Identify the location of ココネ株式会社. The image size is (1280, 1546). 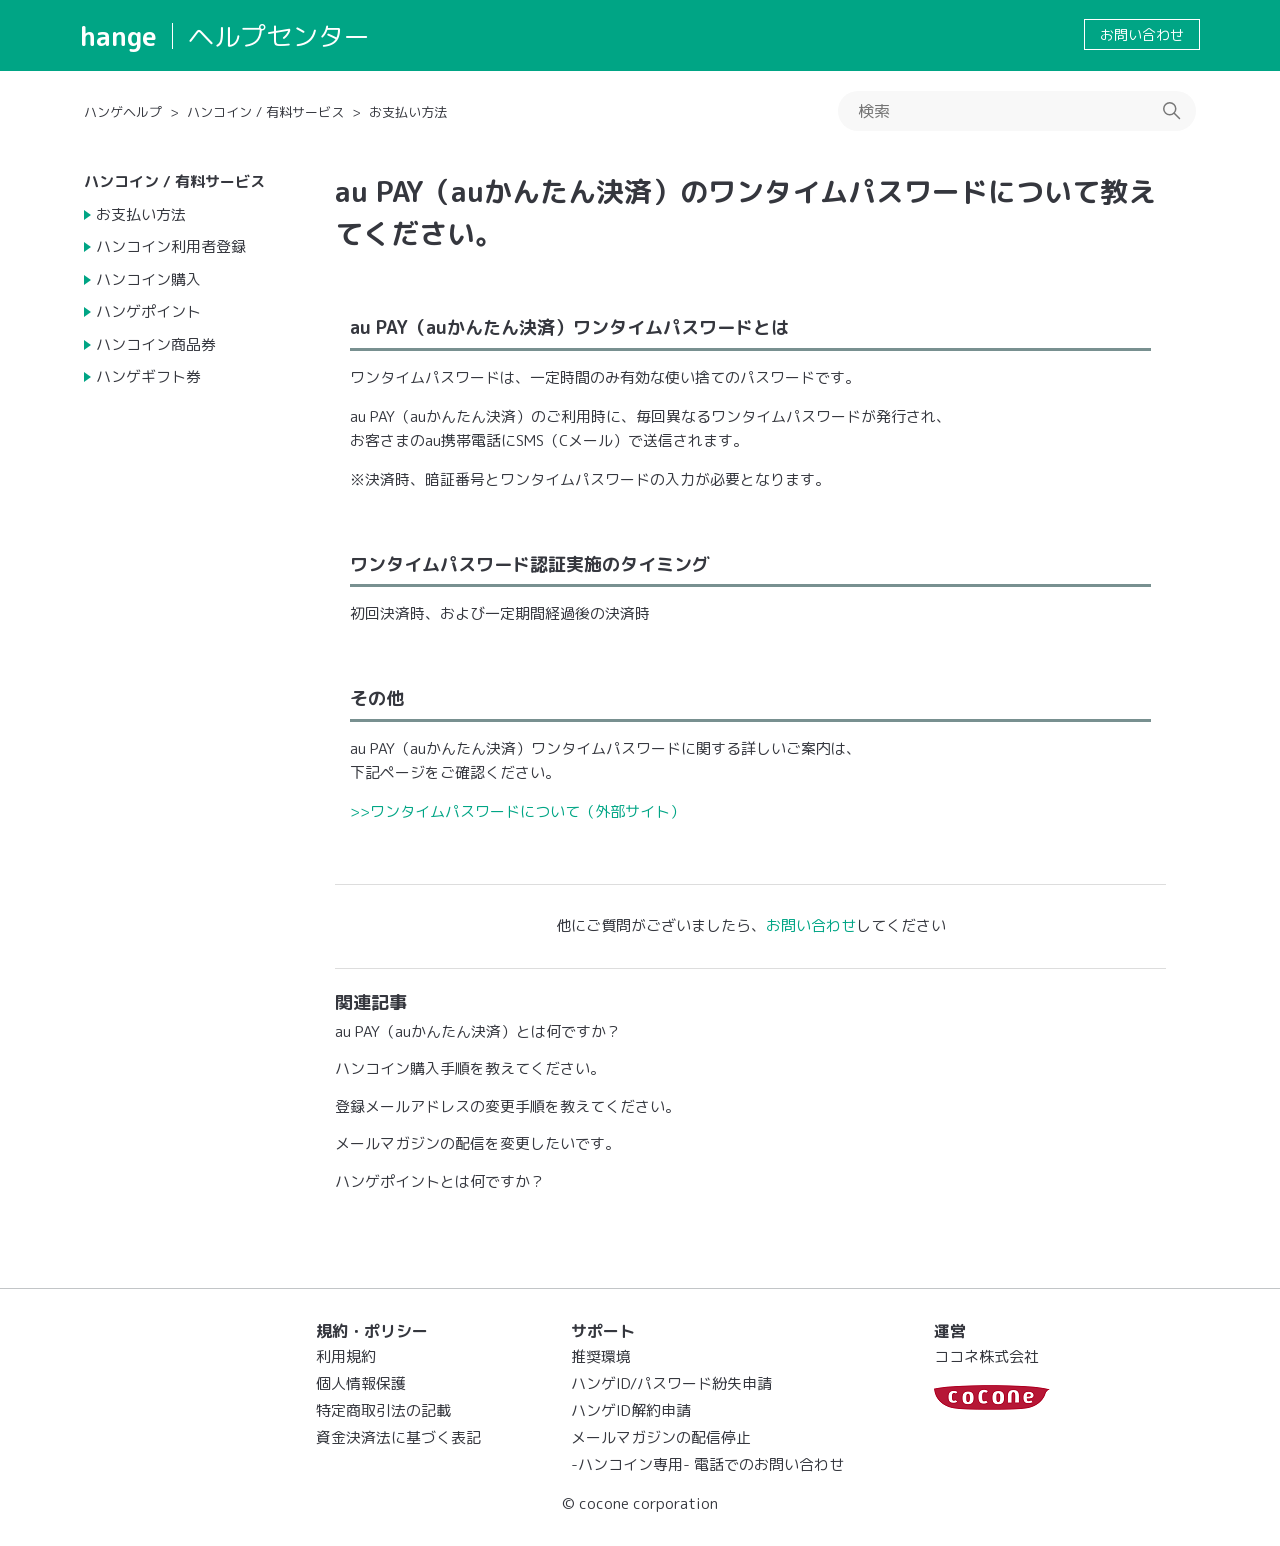
(986, 1356).